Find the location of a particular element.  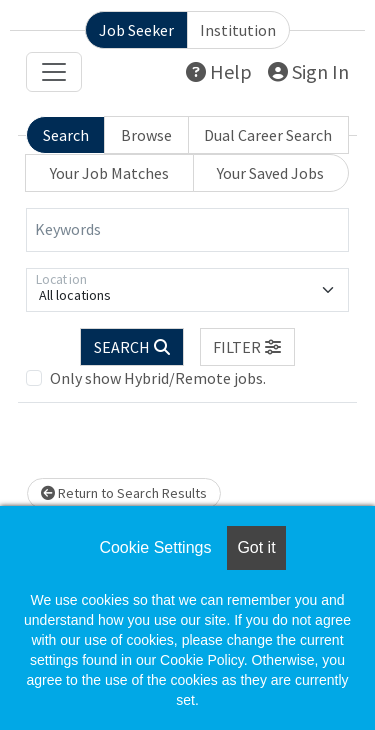

Sign In is located at coordinates (308, 71).